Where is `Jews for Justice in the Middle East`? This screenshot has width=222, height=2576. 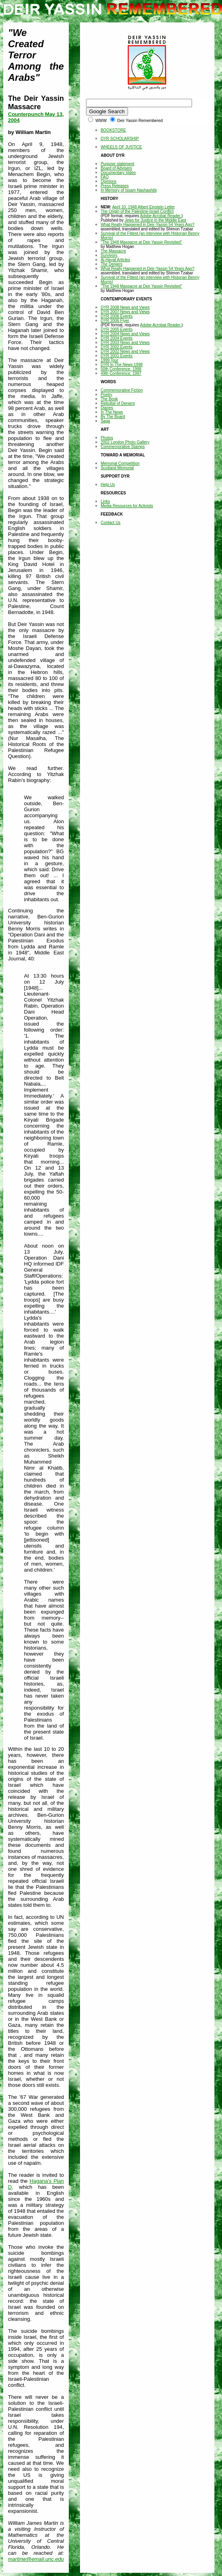
Jews for Justice in the Middle East is located at coordinates (155, 220).